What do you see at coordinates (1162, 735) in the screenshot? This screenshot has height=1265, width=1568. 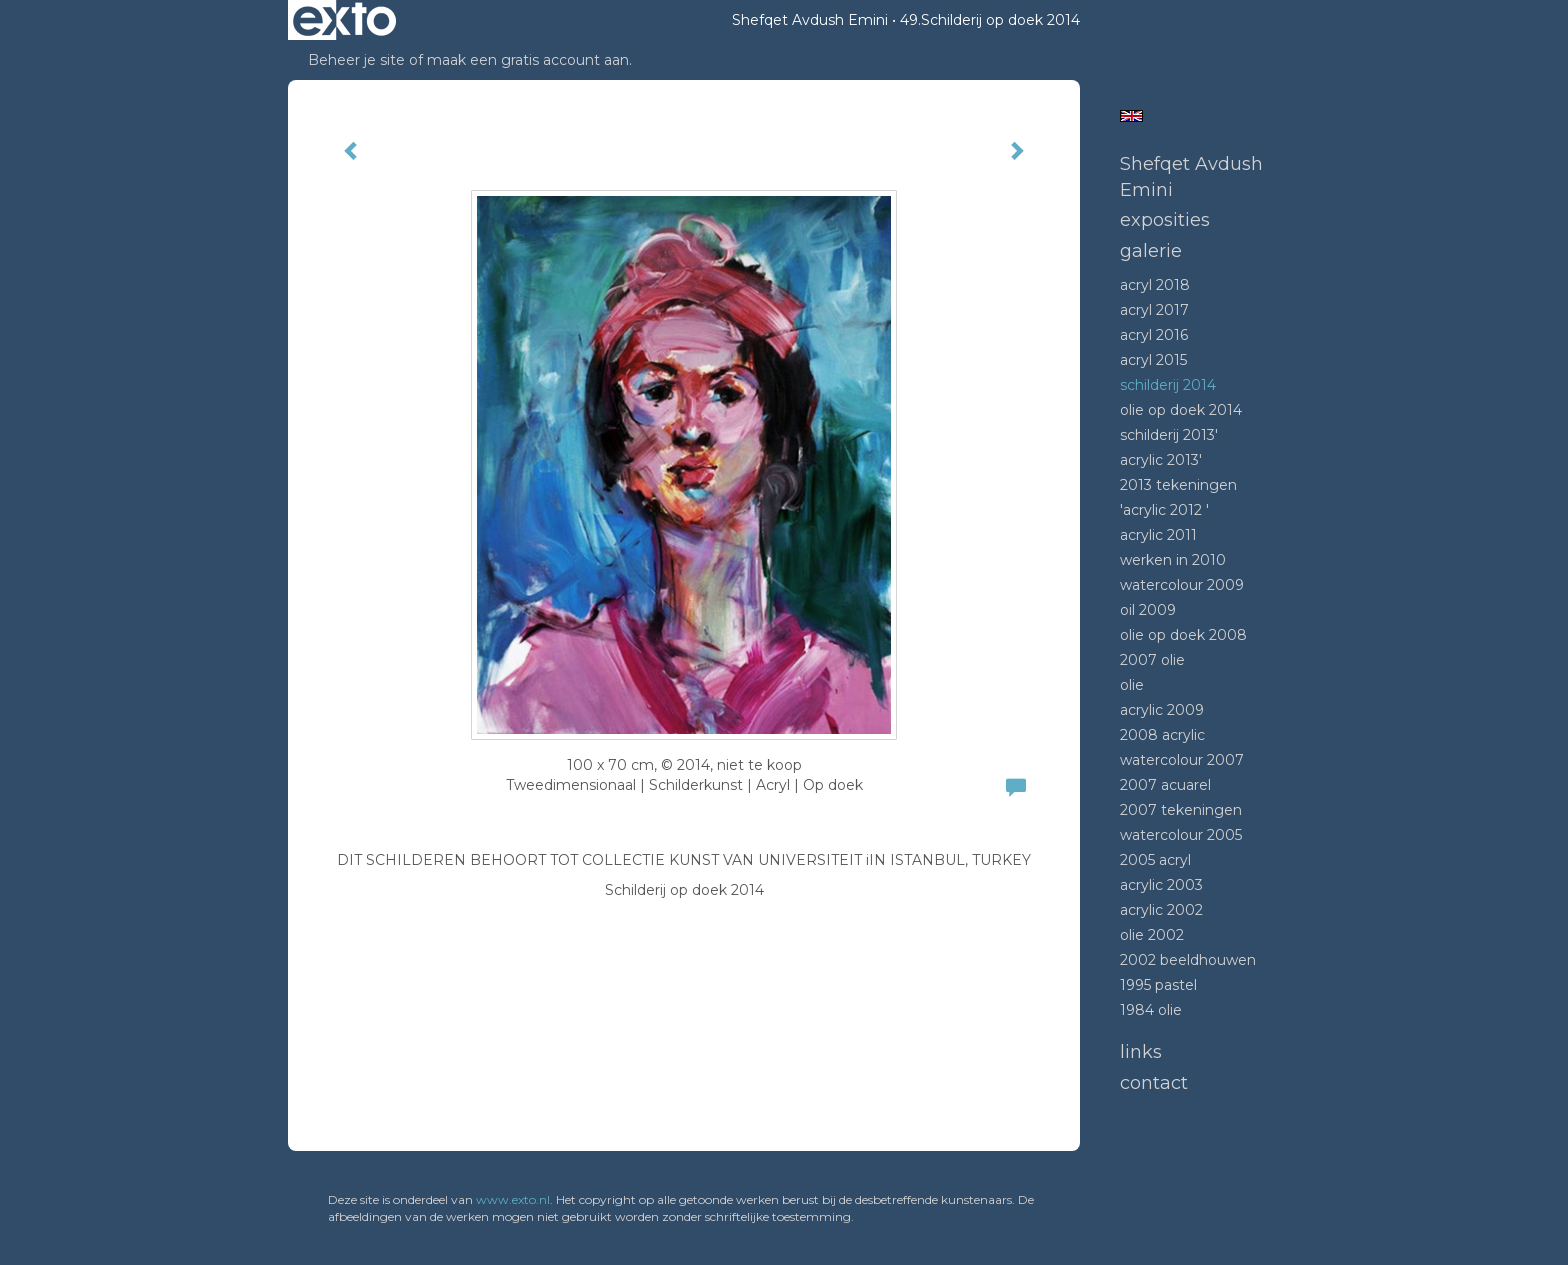 I see `2008 Acrylic` at bounding box center [1162, 735].